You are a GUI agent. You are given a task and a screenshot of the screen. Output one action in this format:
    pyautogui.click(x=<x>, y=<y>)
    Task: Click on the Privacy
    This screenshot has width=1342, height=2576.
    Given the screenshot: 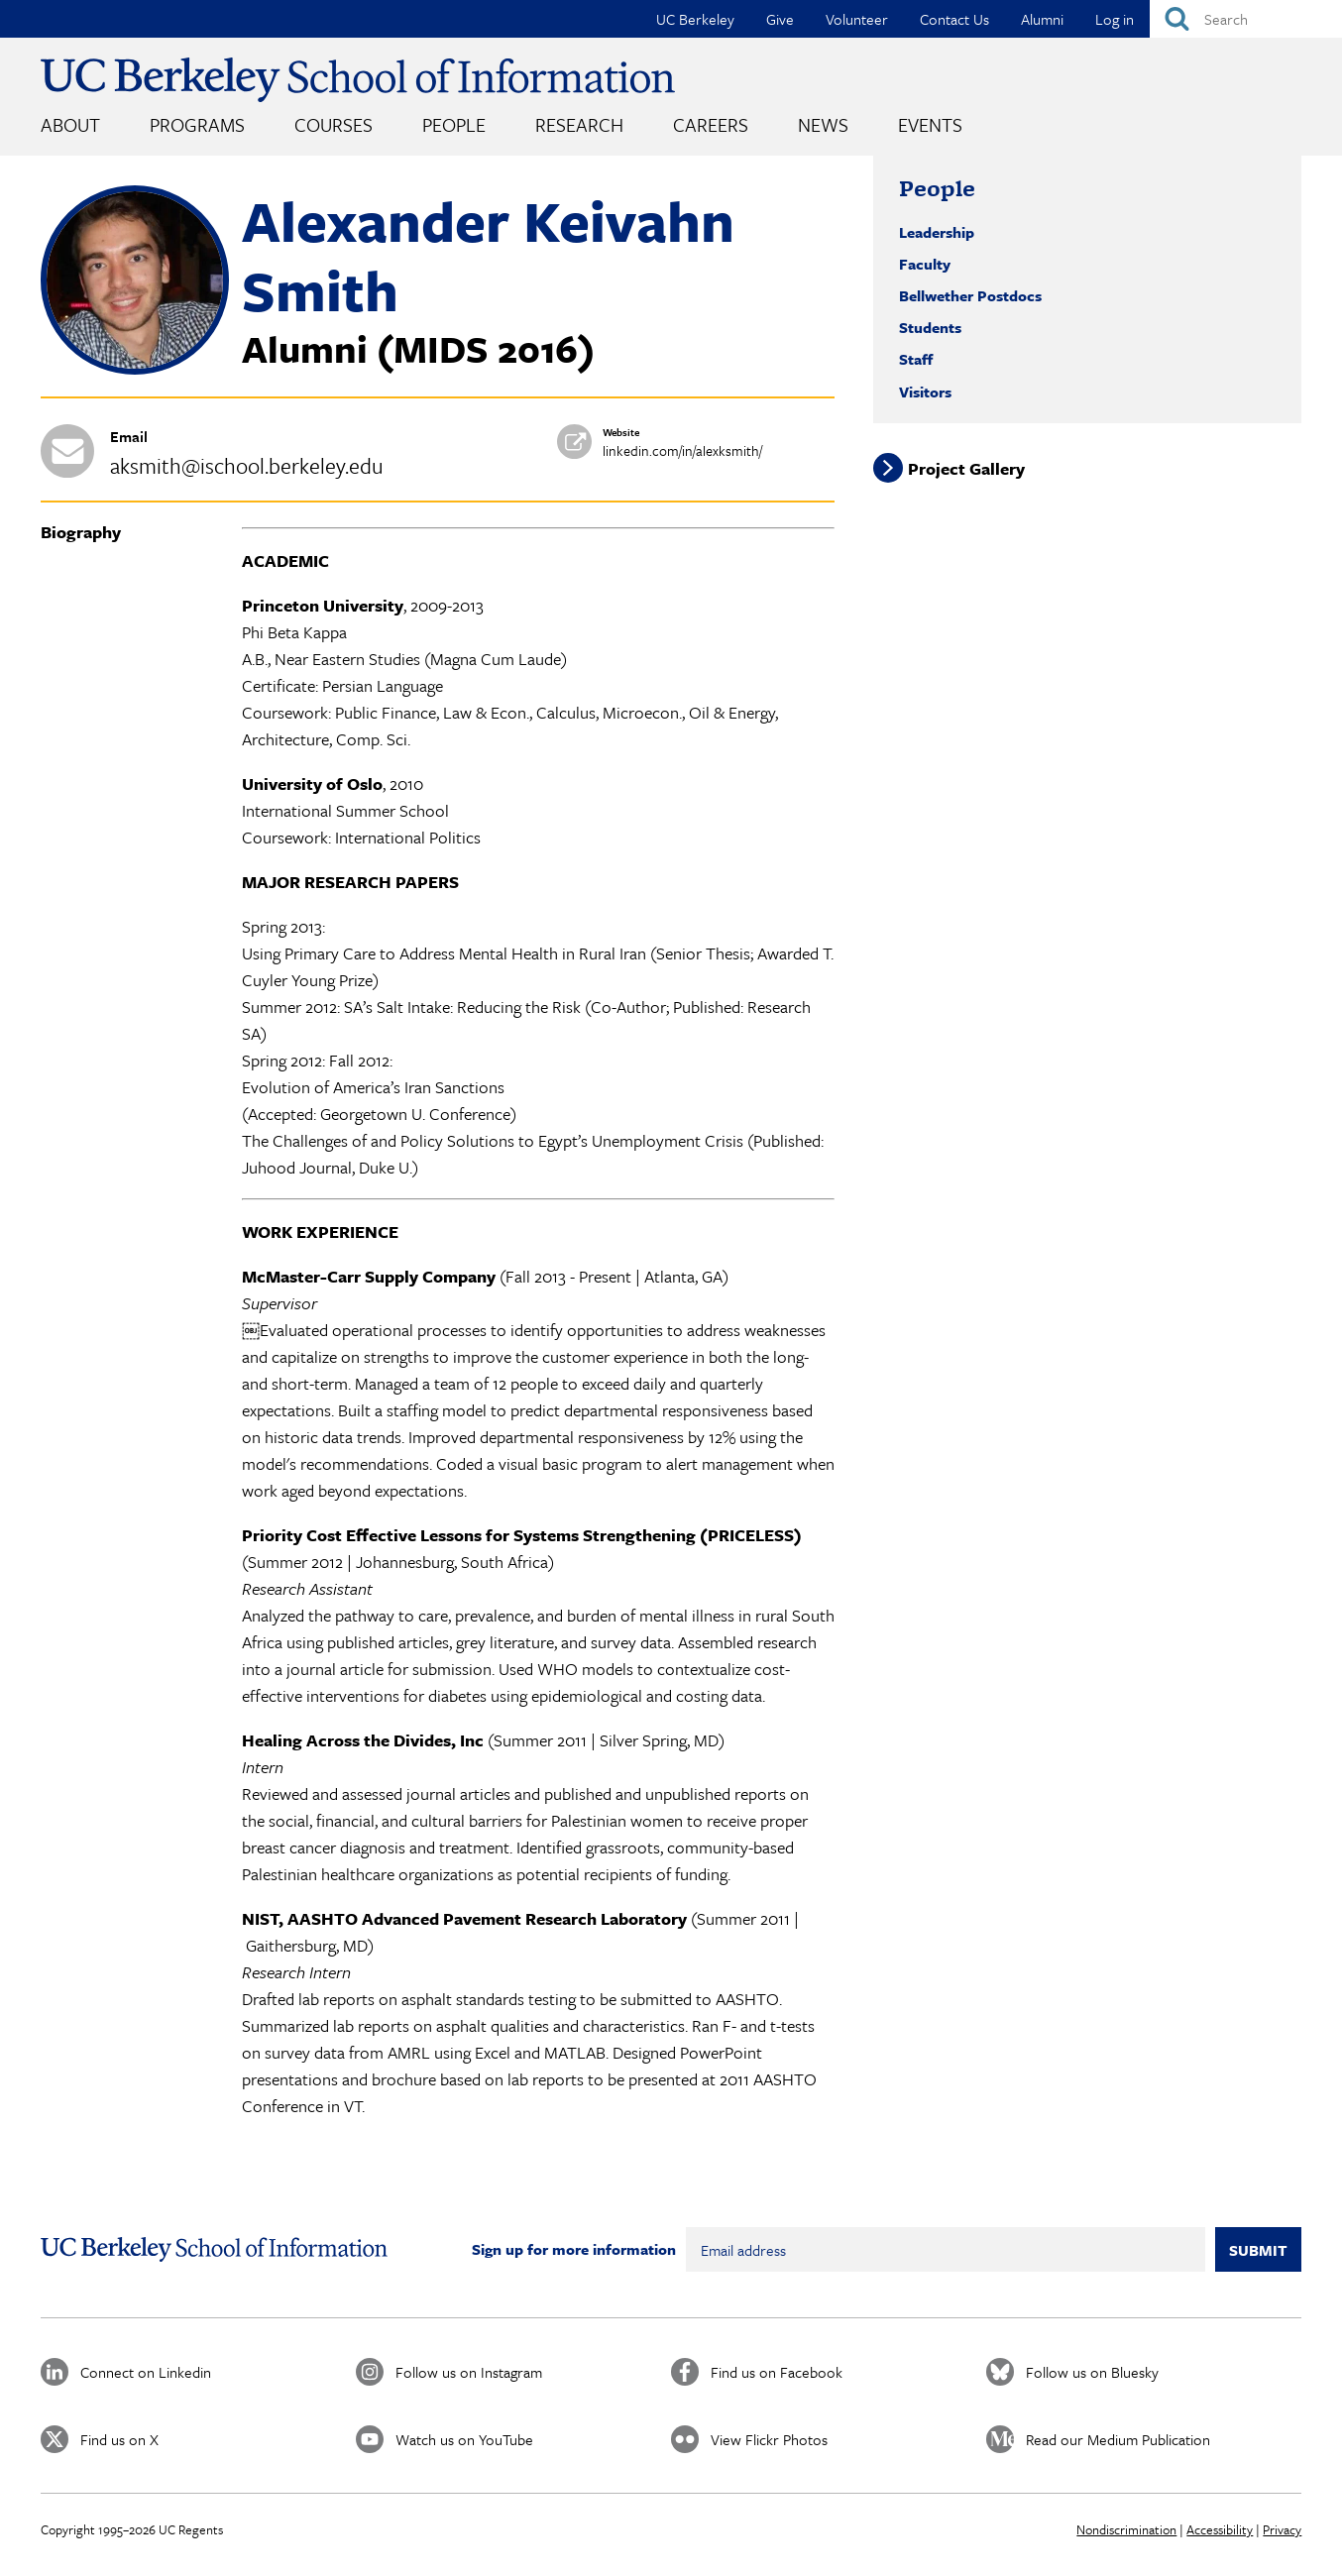 What is the action you would take?
    pyautogui.click(x=1282, y=2529)
    